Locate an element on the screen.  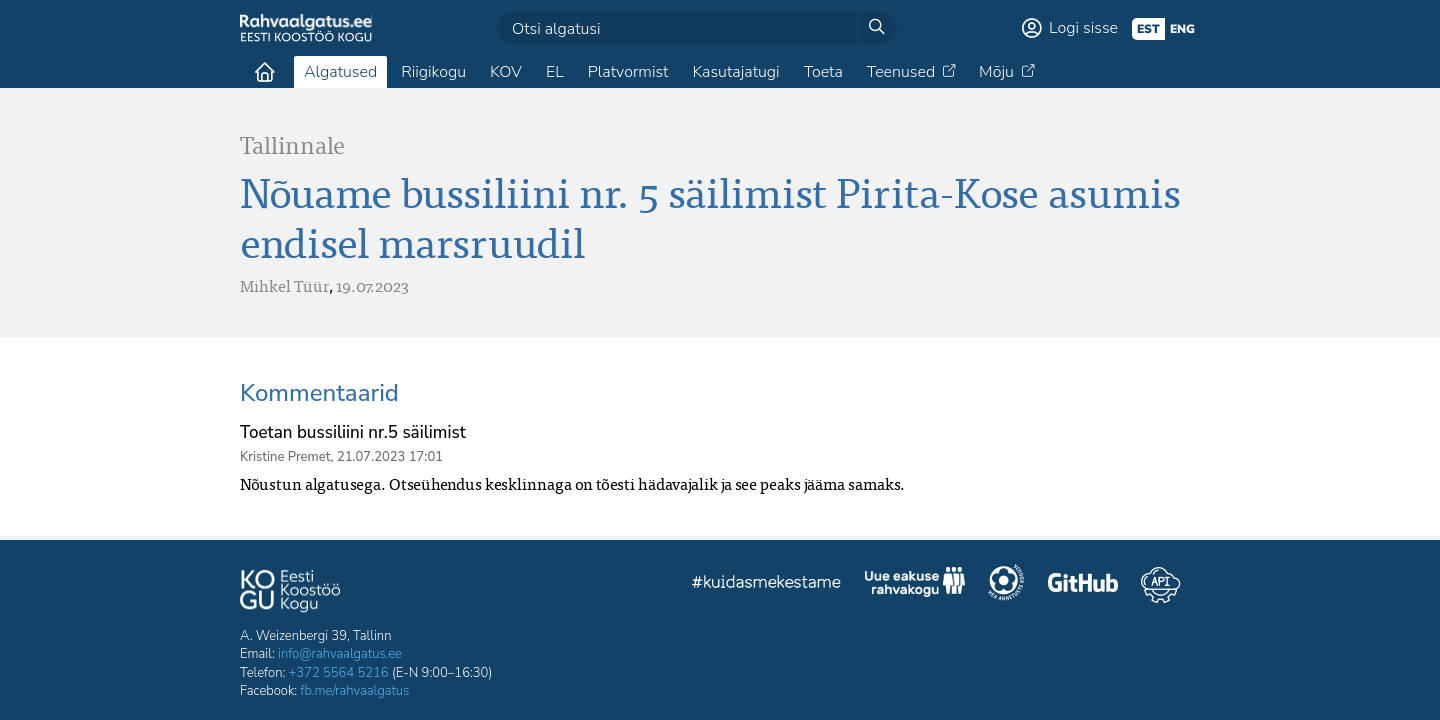
Riigikogu is located at coordinates (433, 72).